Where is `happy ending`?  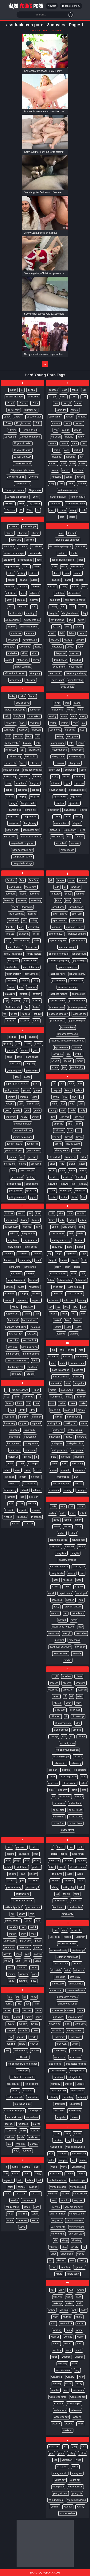 happy ending is located at coordinates (12, 1313).